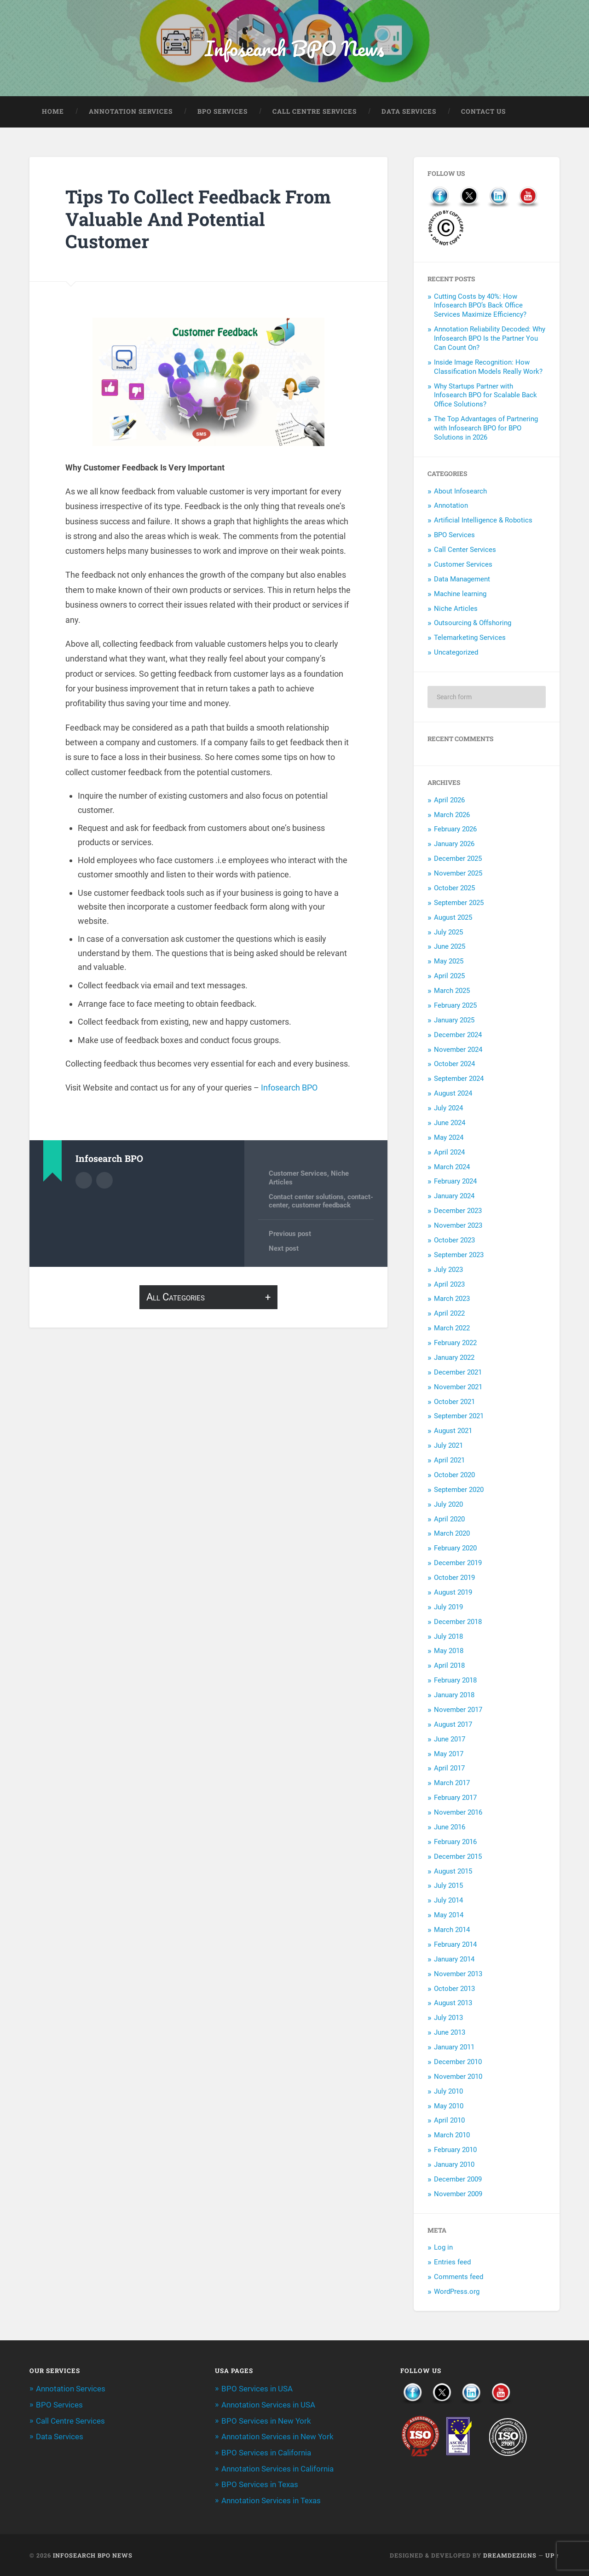 Image resolution: width=589 pixels, height=2576 pixels. Describe the element at coordinates (452, 1329) in the screenshot. I see `March 2022` at that location.